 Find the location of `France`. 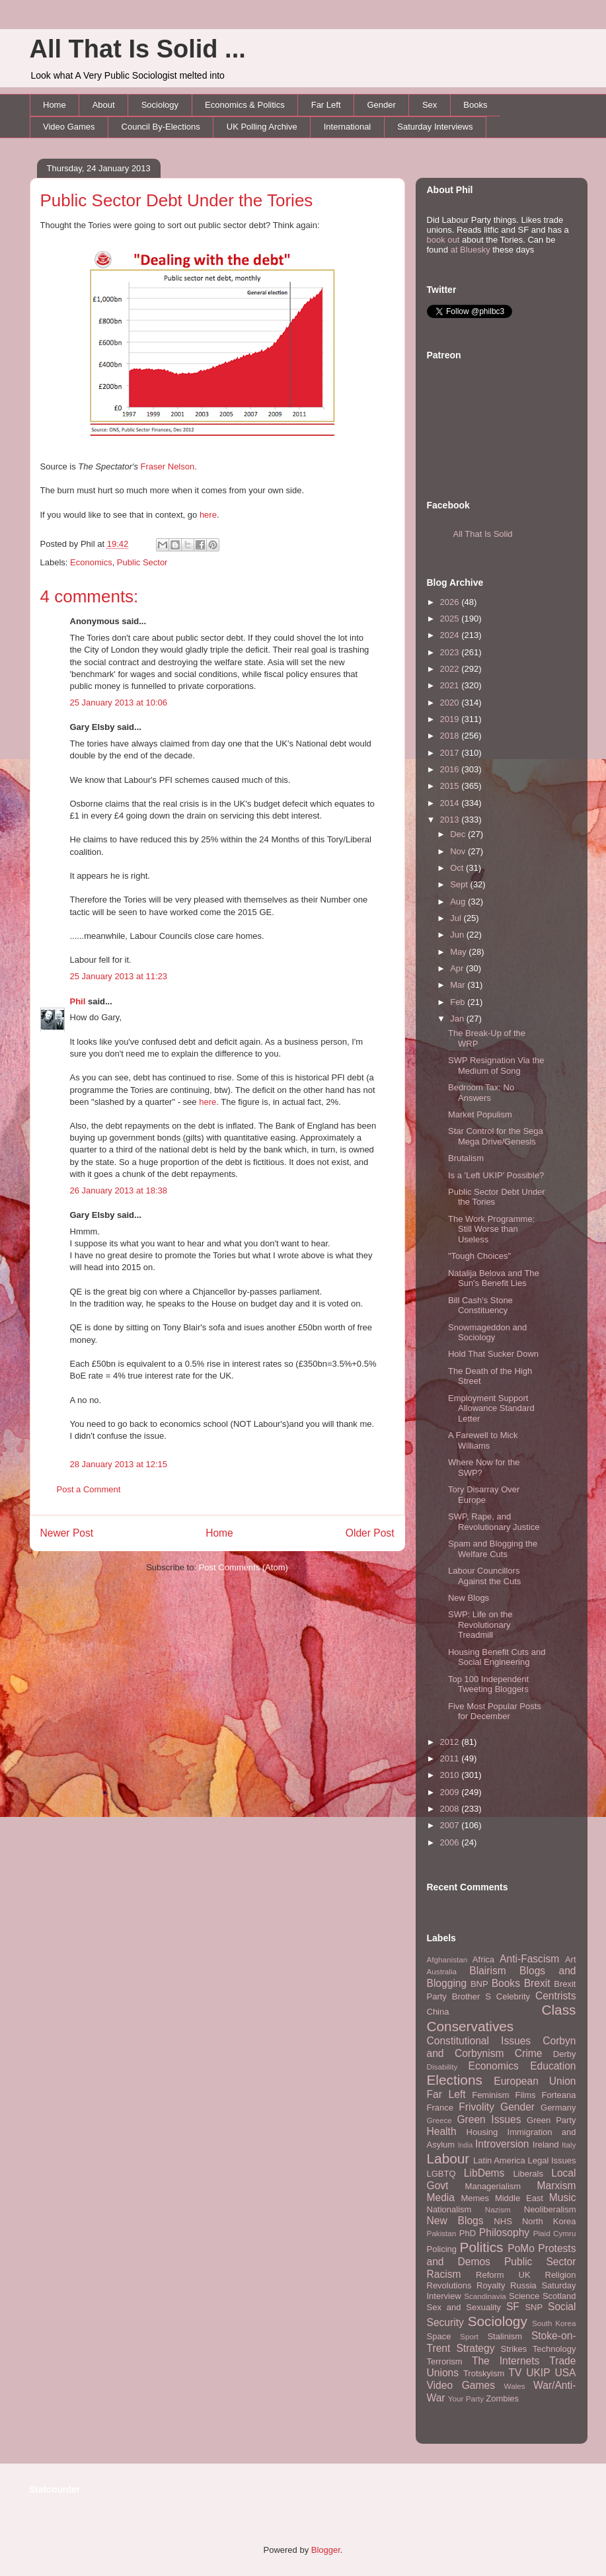

France is located at coordinates (440, 2108).